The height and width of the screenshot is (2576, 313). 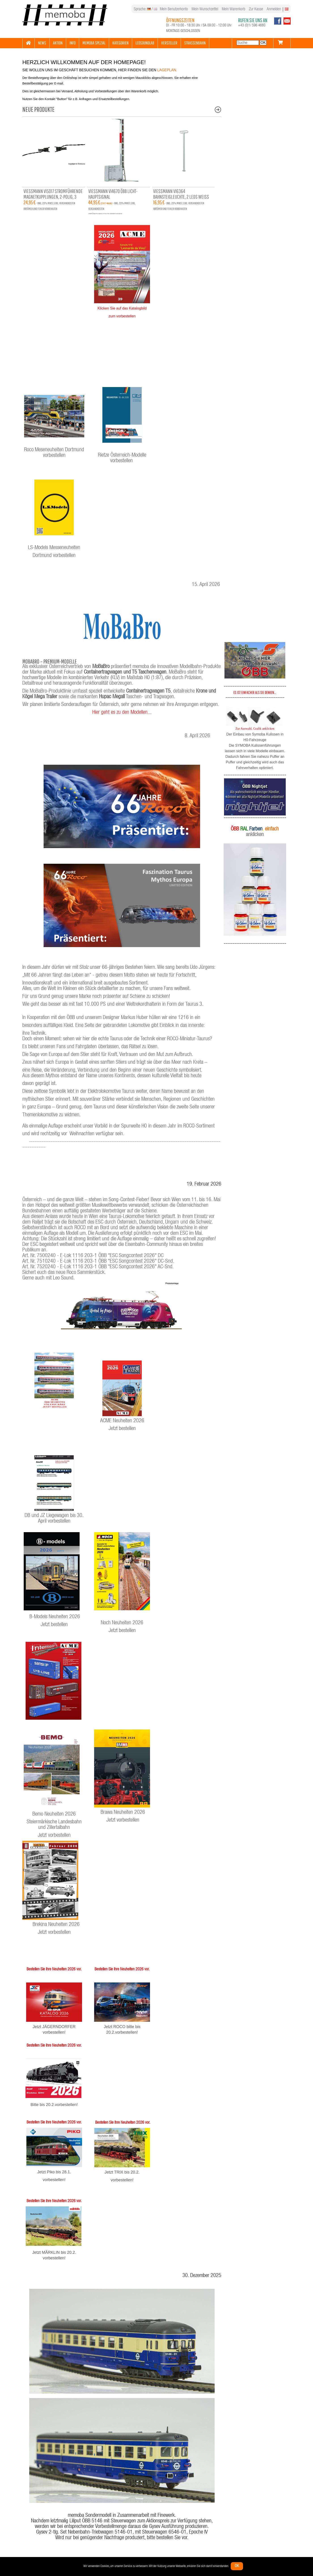 I want to click on Lieferung, so click(x=197, y=2400).